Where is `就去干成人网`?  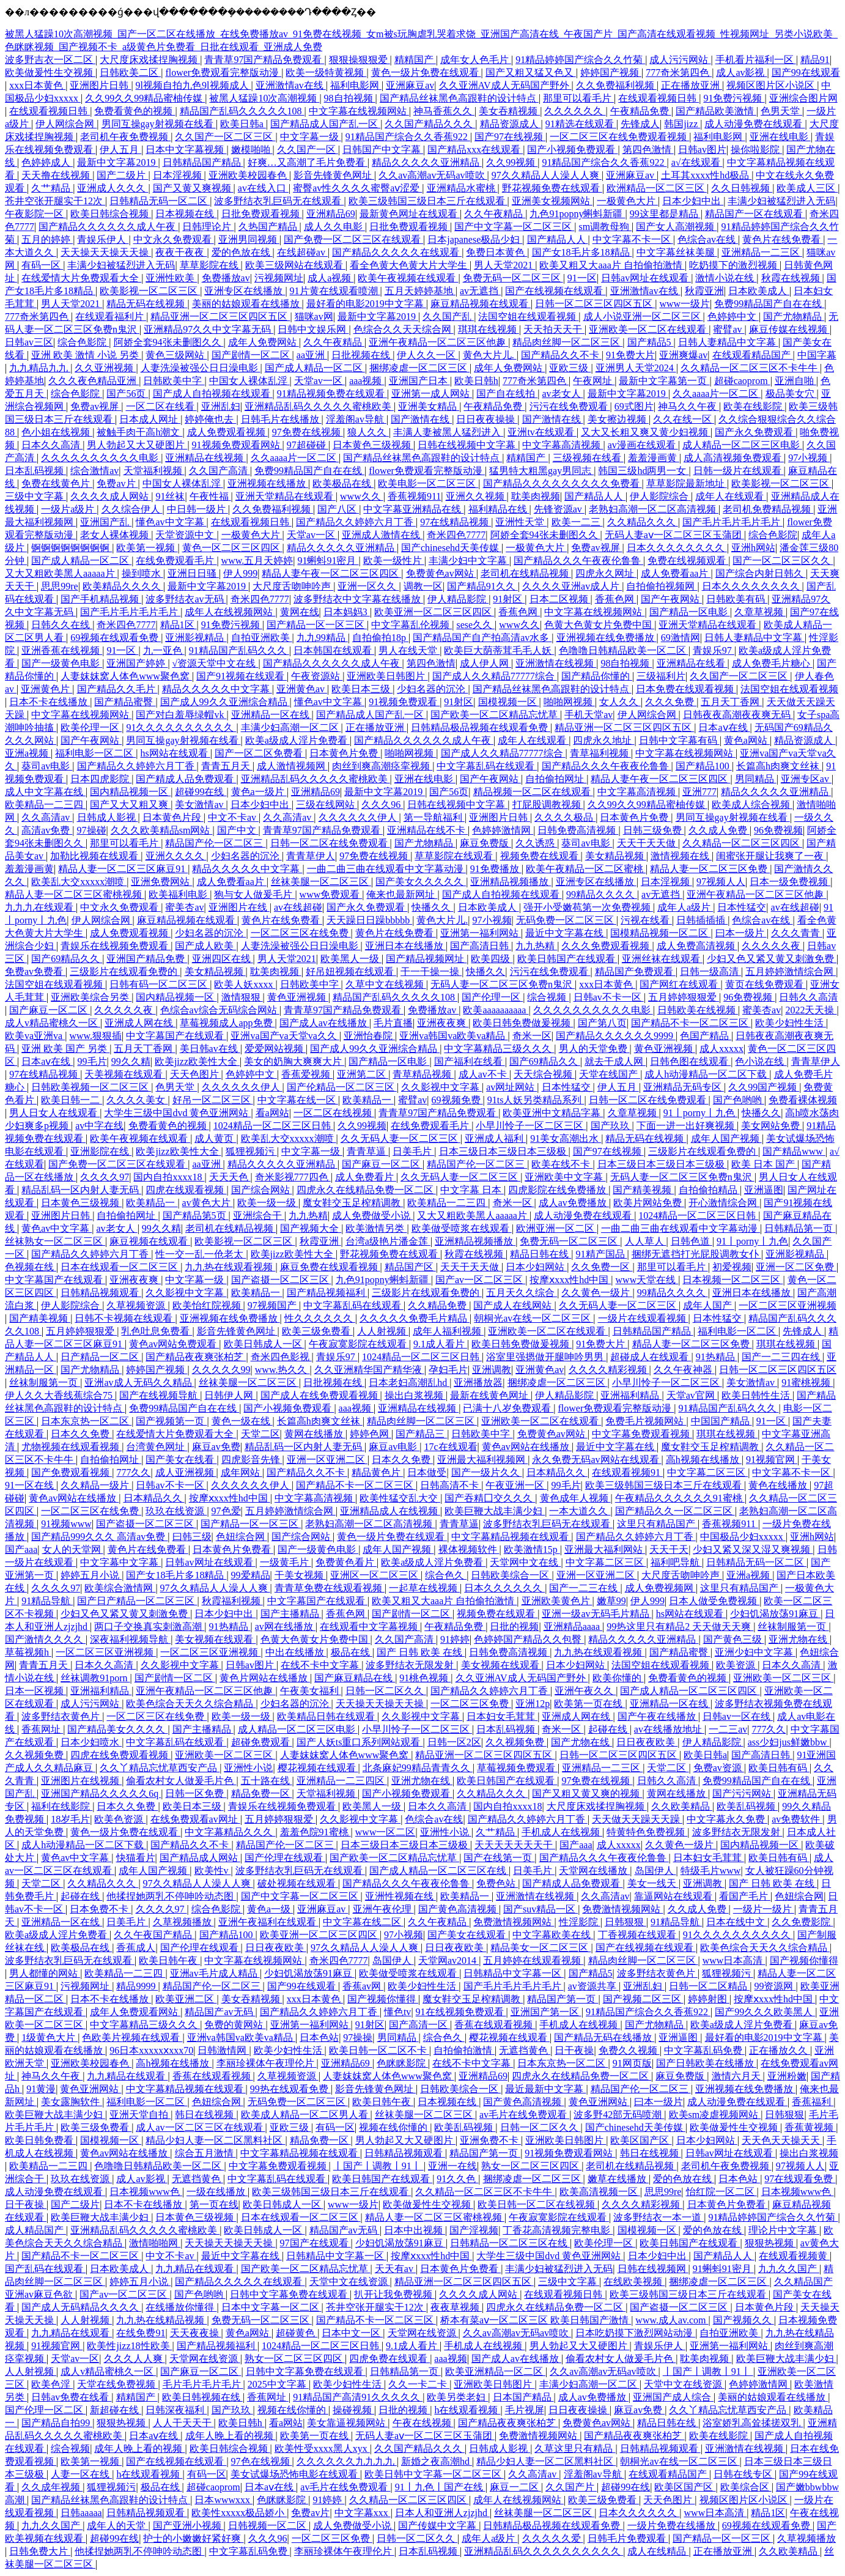 就去干成人网 is located at coordinates (615, 1061).